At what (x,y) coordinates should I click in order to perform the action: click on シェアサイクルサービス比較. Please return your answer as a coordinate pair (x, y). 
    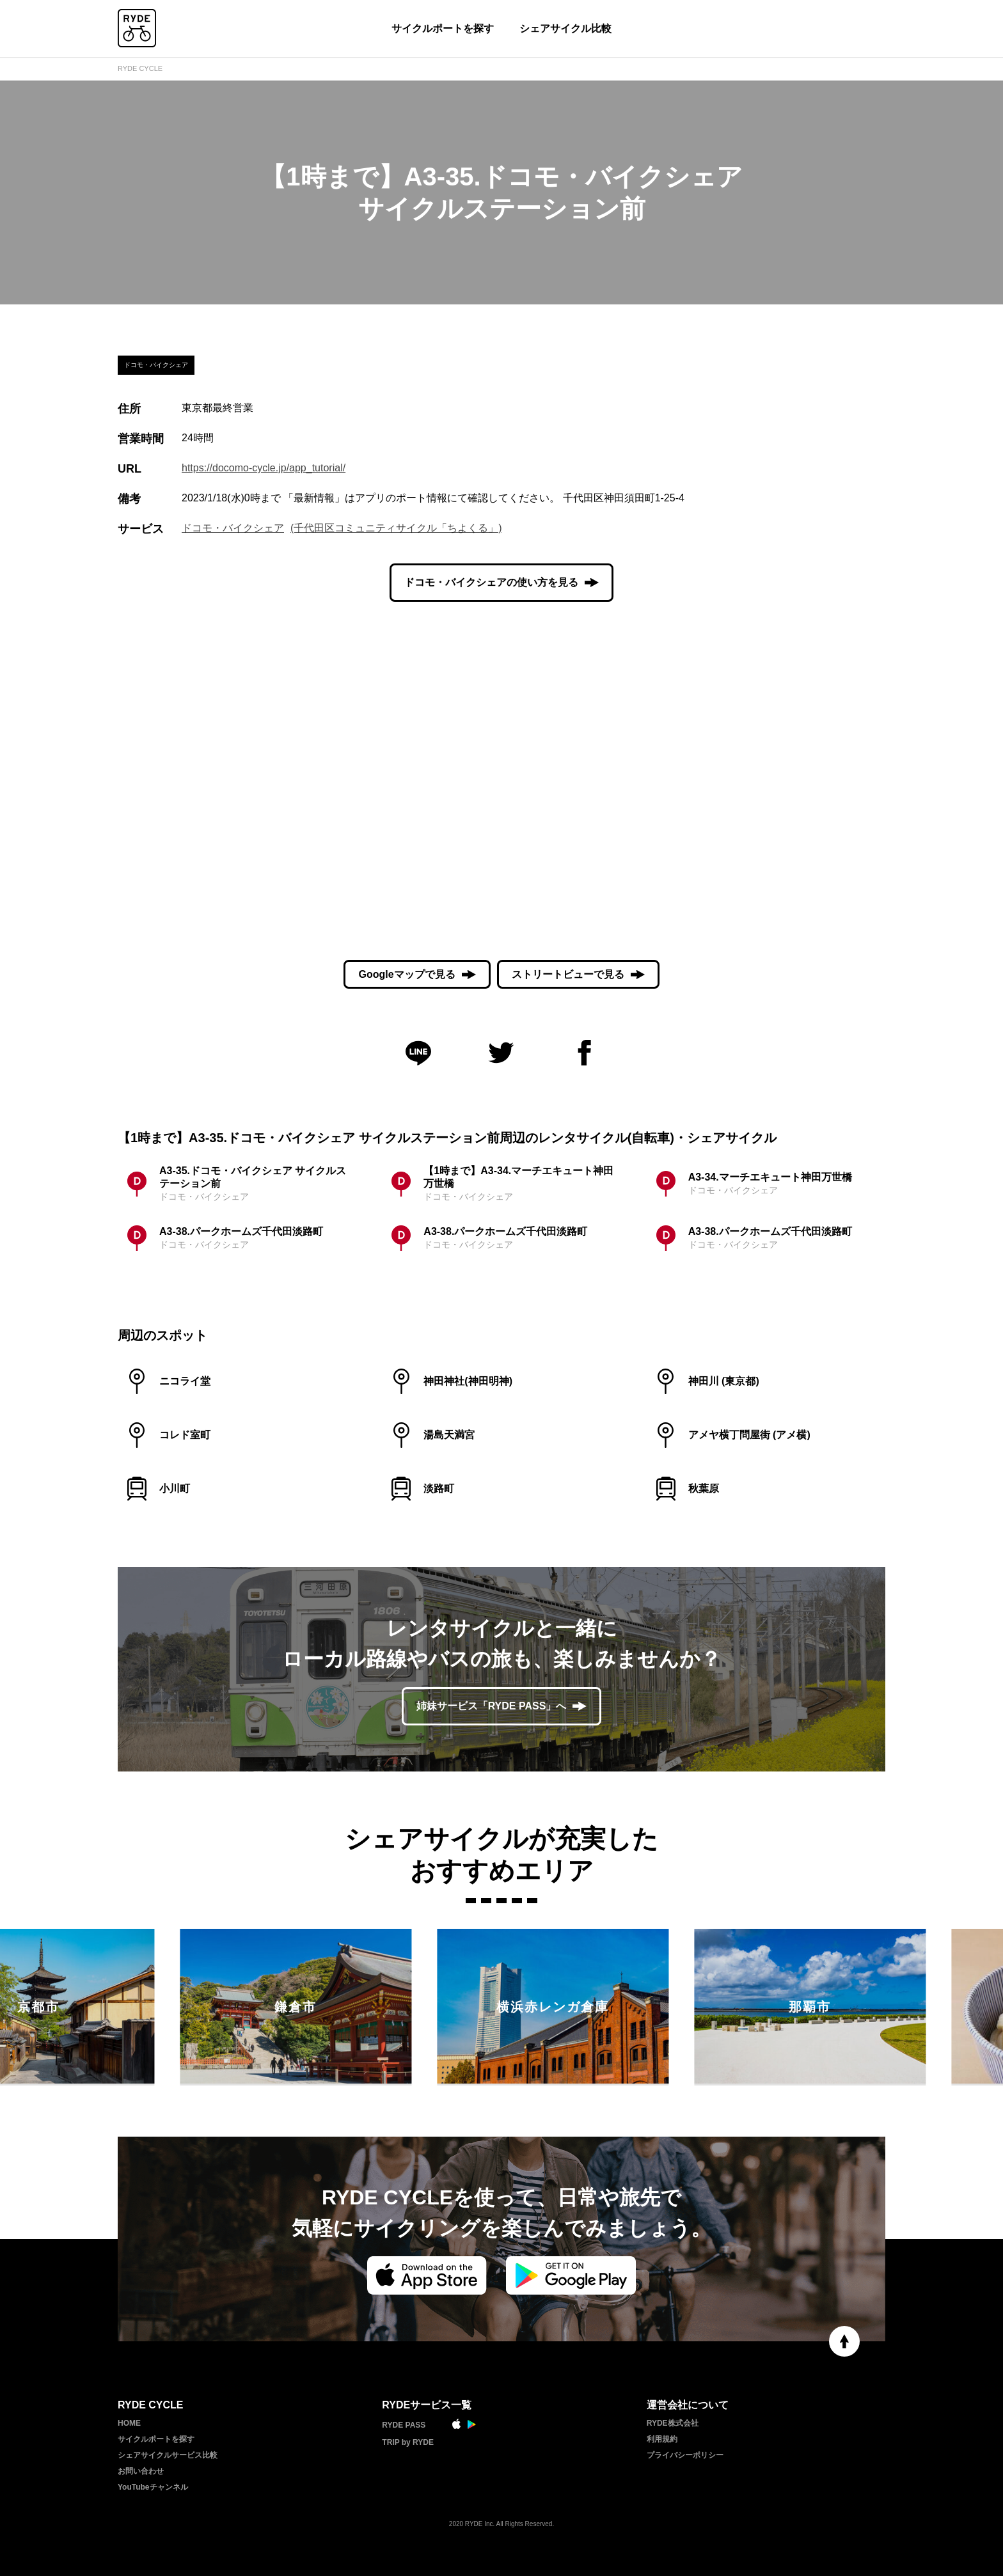
    Looking at the image, I should click on (167, 2455).